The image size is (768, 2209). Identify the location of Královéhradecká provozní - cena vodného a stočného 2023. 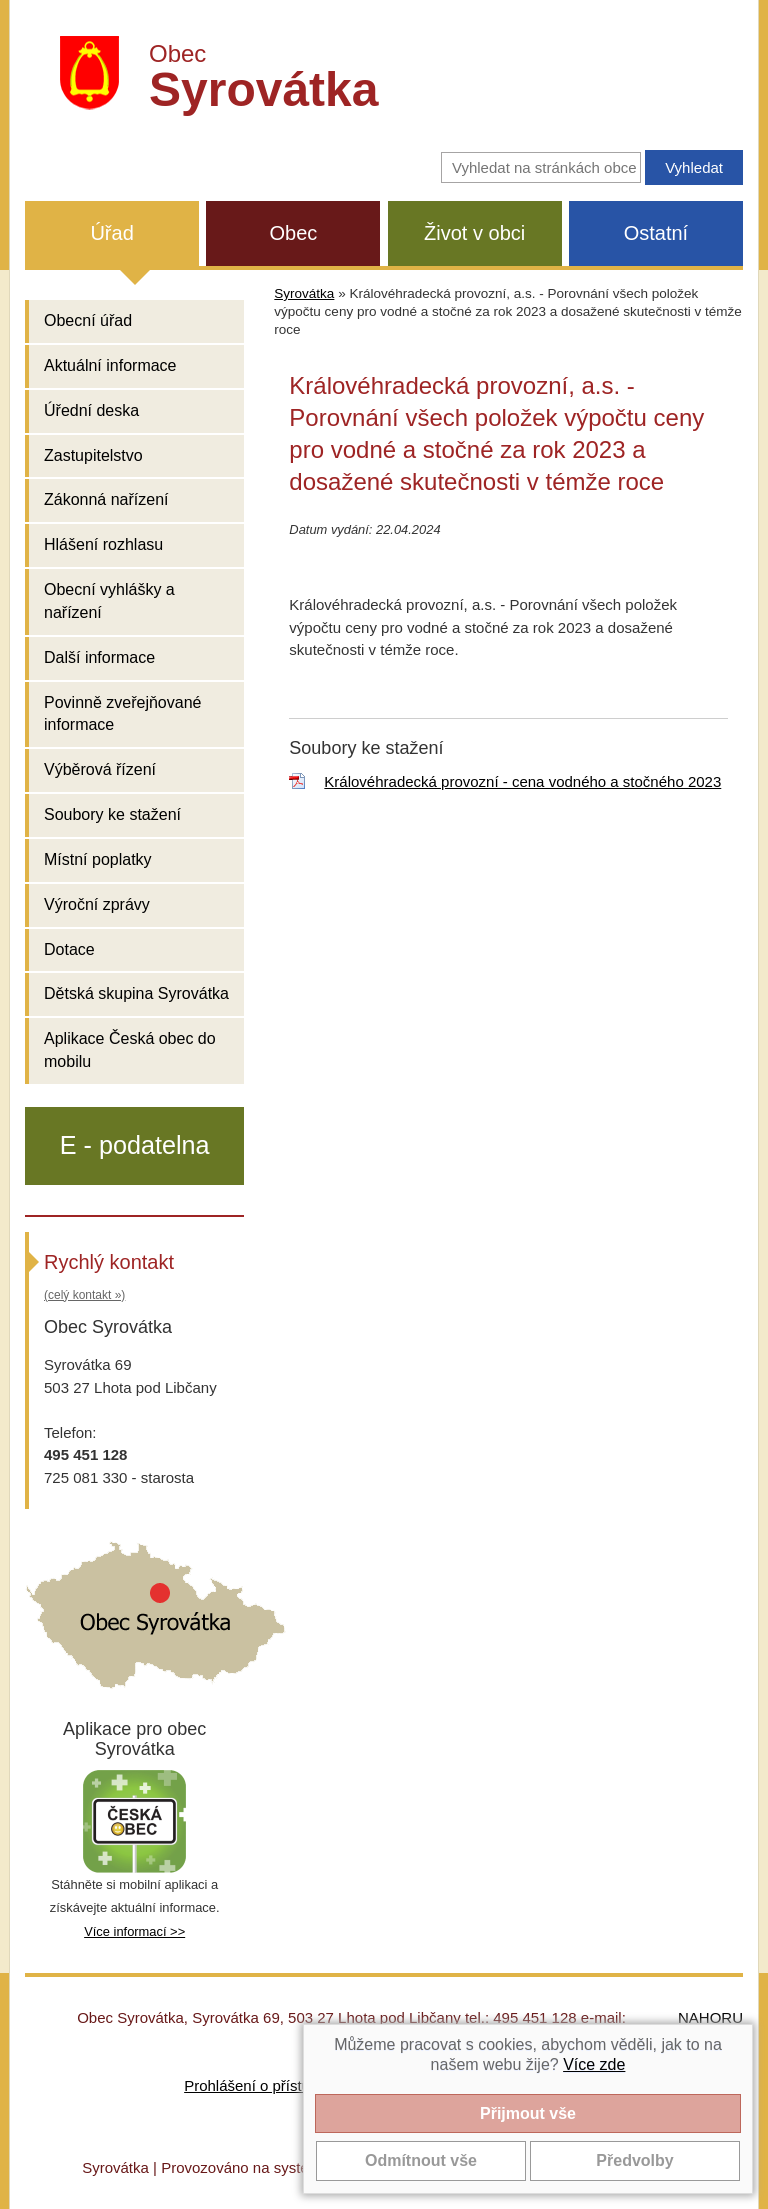
(522, 781).